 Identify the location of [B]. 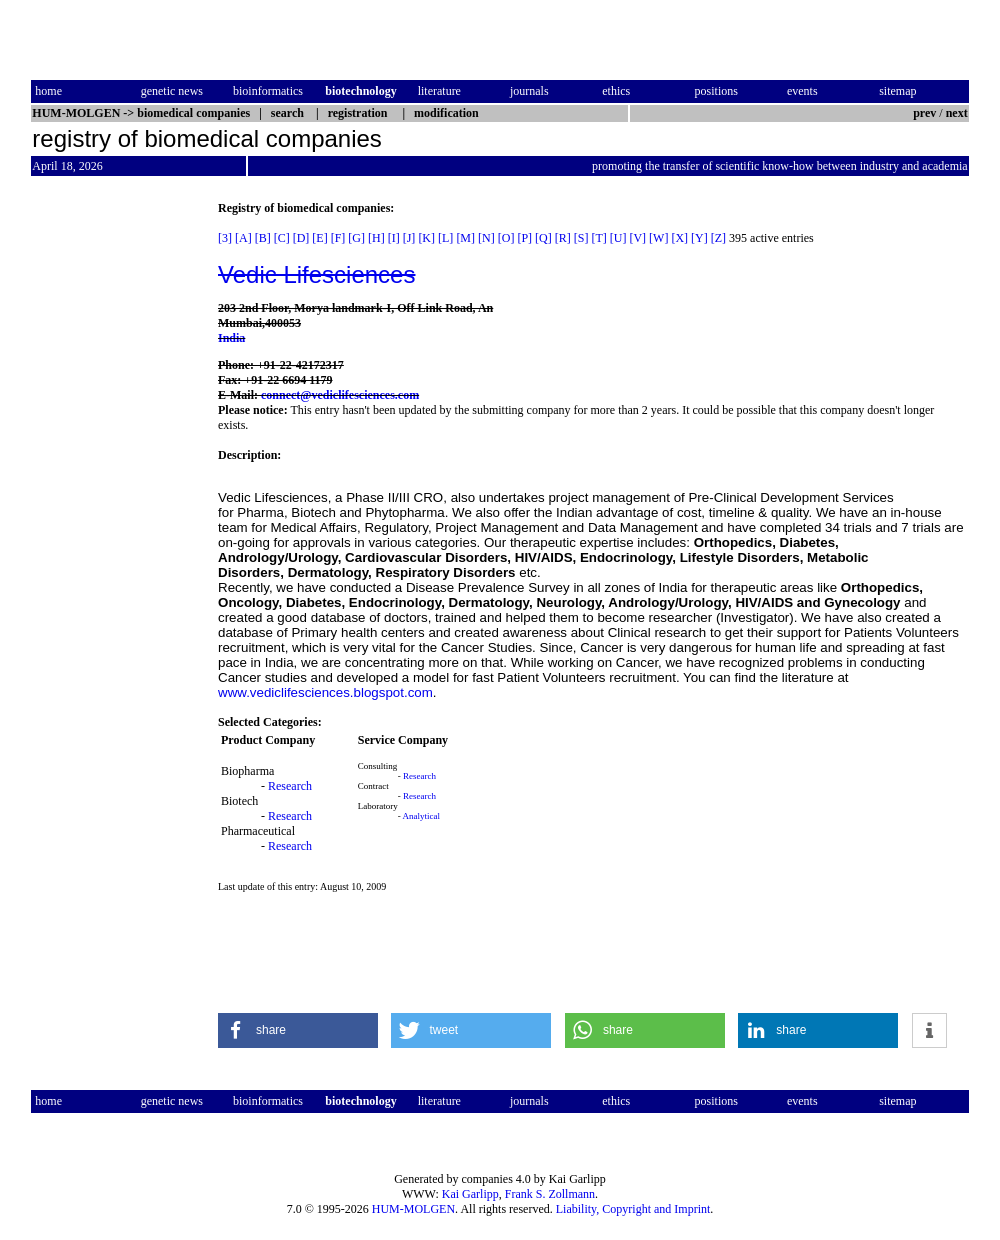
(263, 238).